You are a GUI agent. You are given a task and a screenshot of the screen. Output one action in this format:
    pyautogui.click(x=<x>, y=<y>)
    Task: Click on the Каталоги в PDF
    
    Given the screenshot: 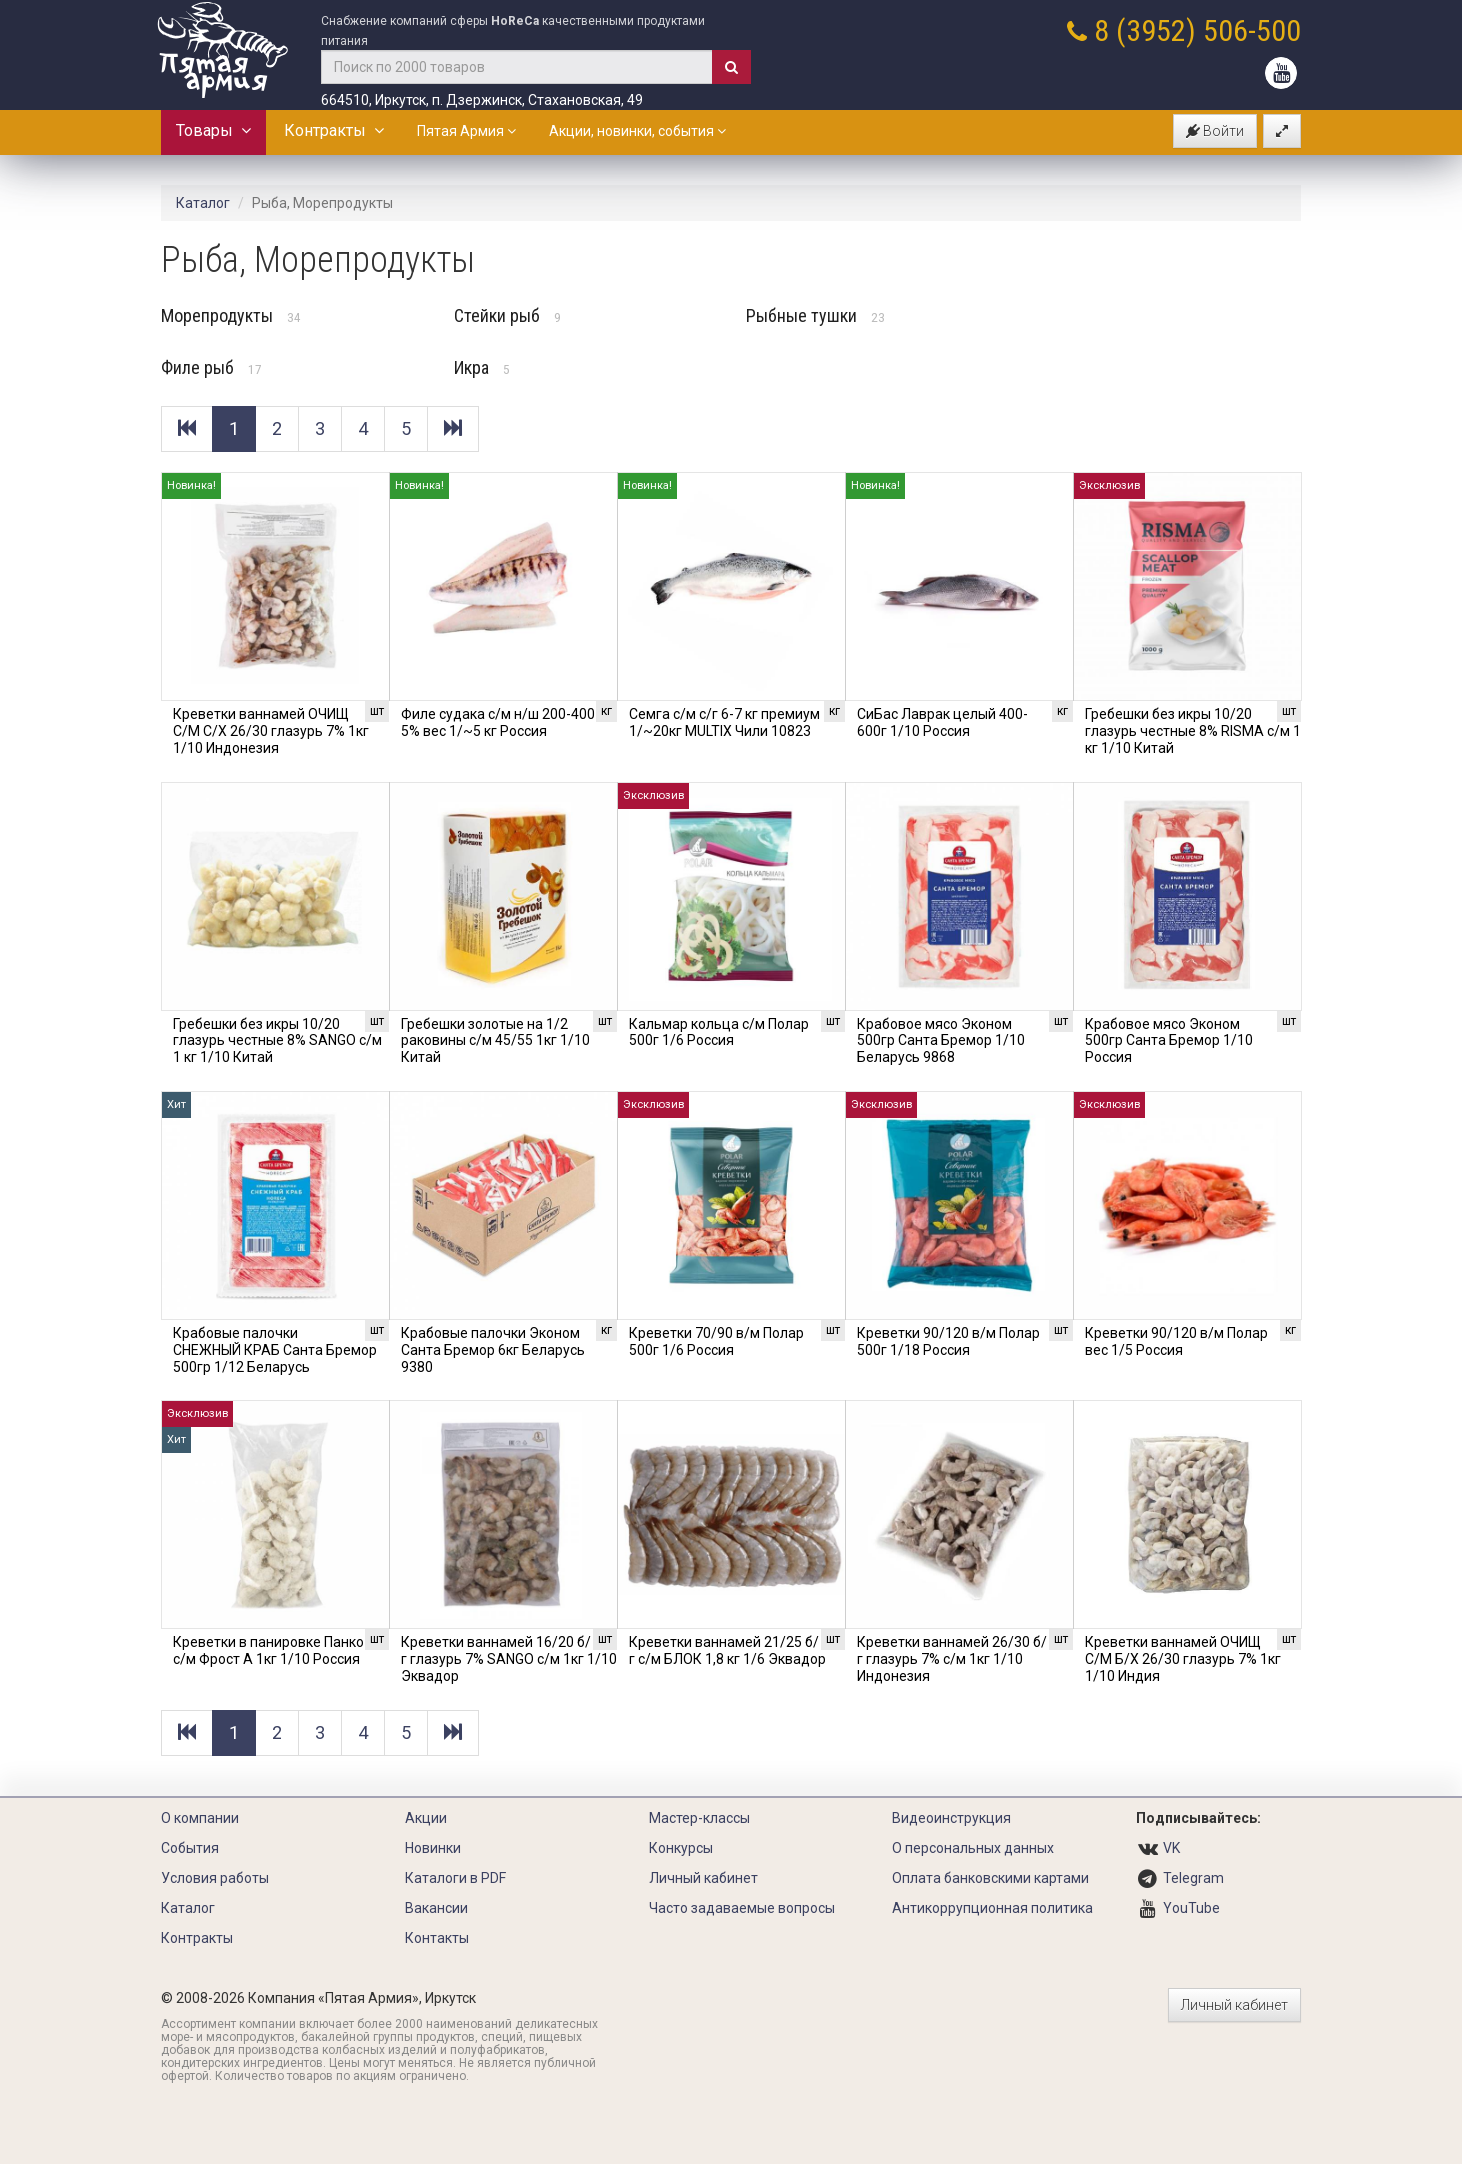 What is the action you would take?
    pyautogui.click(x=455, y=1878)
    